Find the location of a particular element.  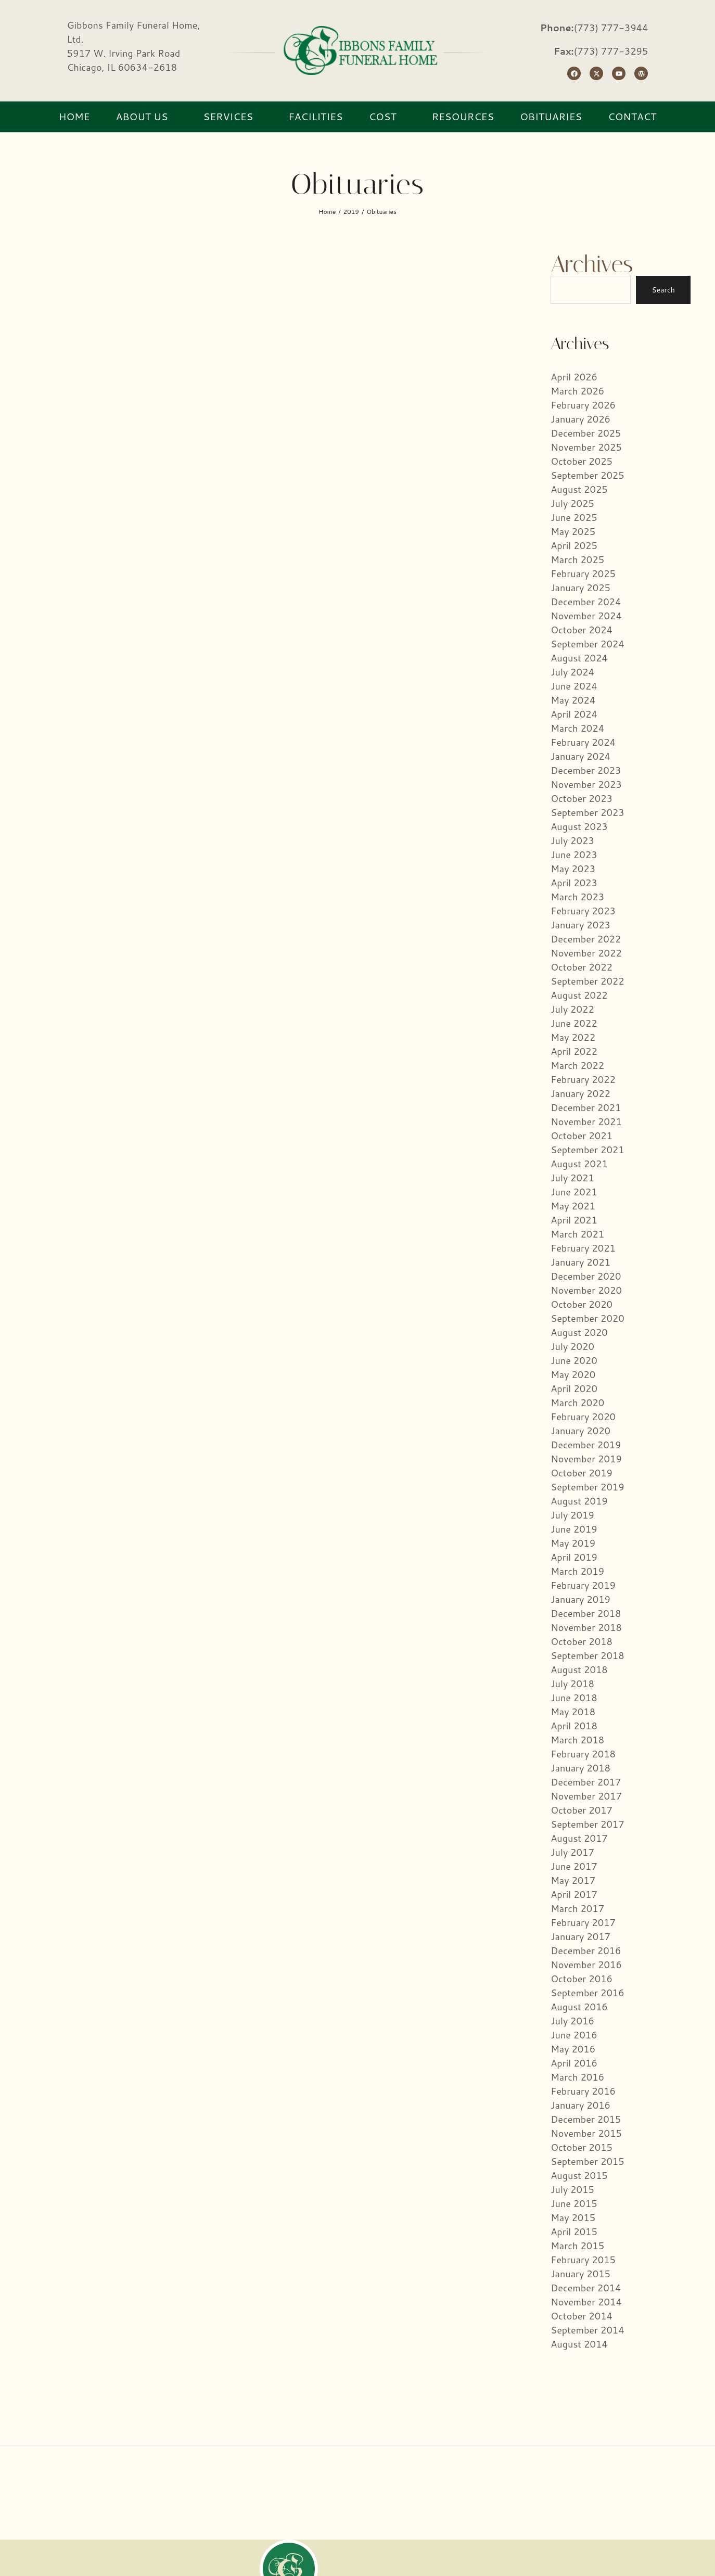

December 2015 is located at coordinates (586, 2119).